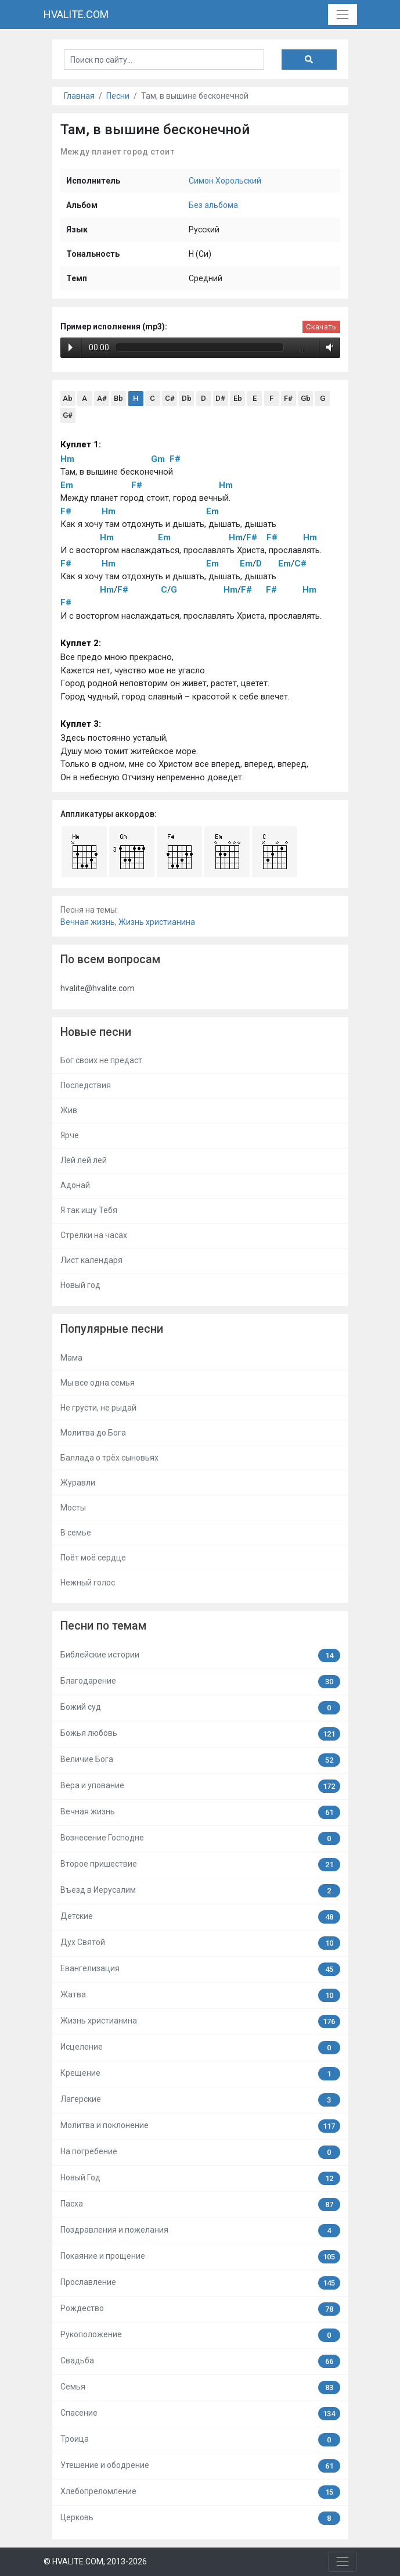 Image resolution: width=400 pixels, height=2576 pixels. Describe the element at coordinates (156, 922) in the screenshot. I see `Жизнь христианина` at that location.